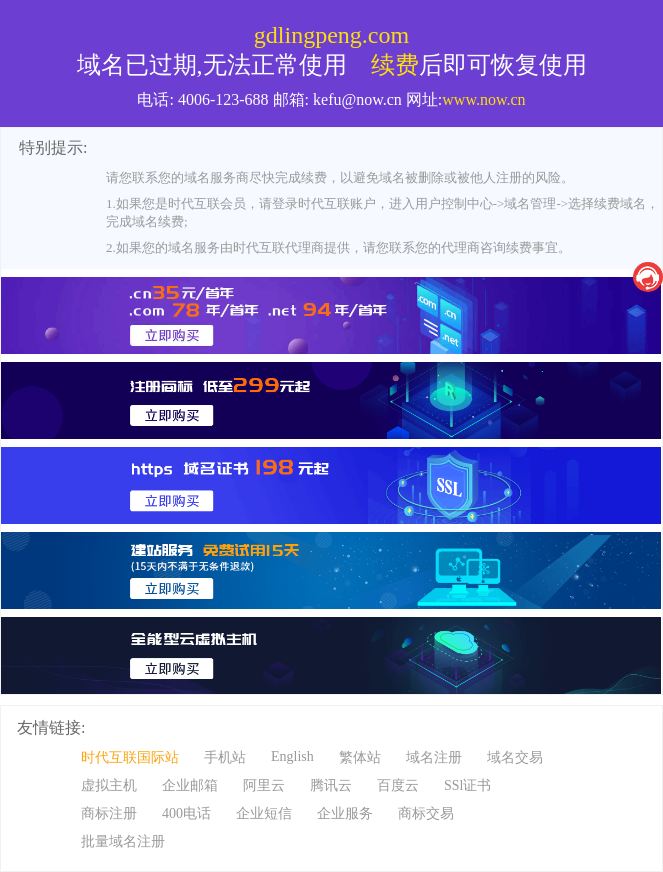 The height and width of the screenshot is (872, 663). I want to click on 域名注册, so click(434, 757).